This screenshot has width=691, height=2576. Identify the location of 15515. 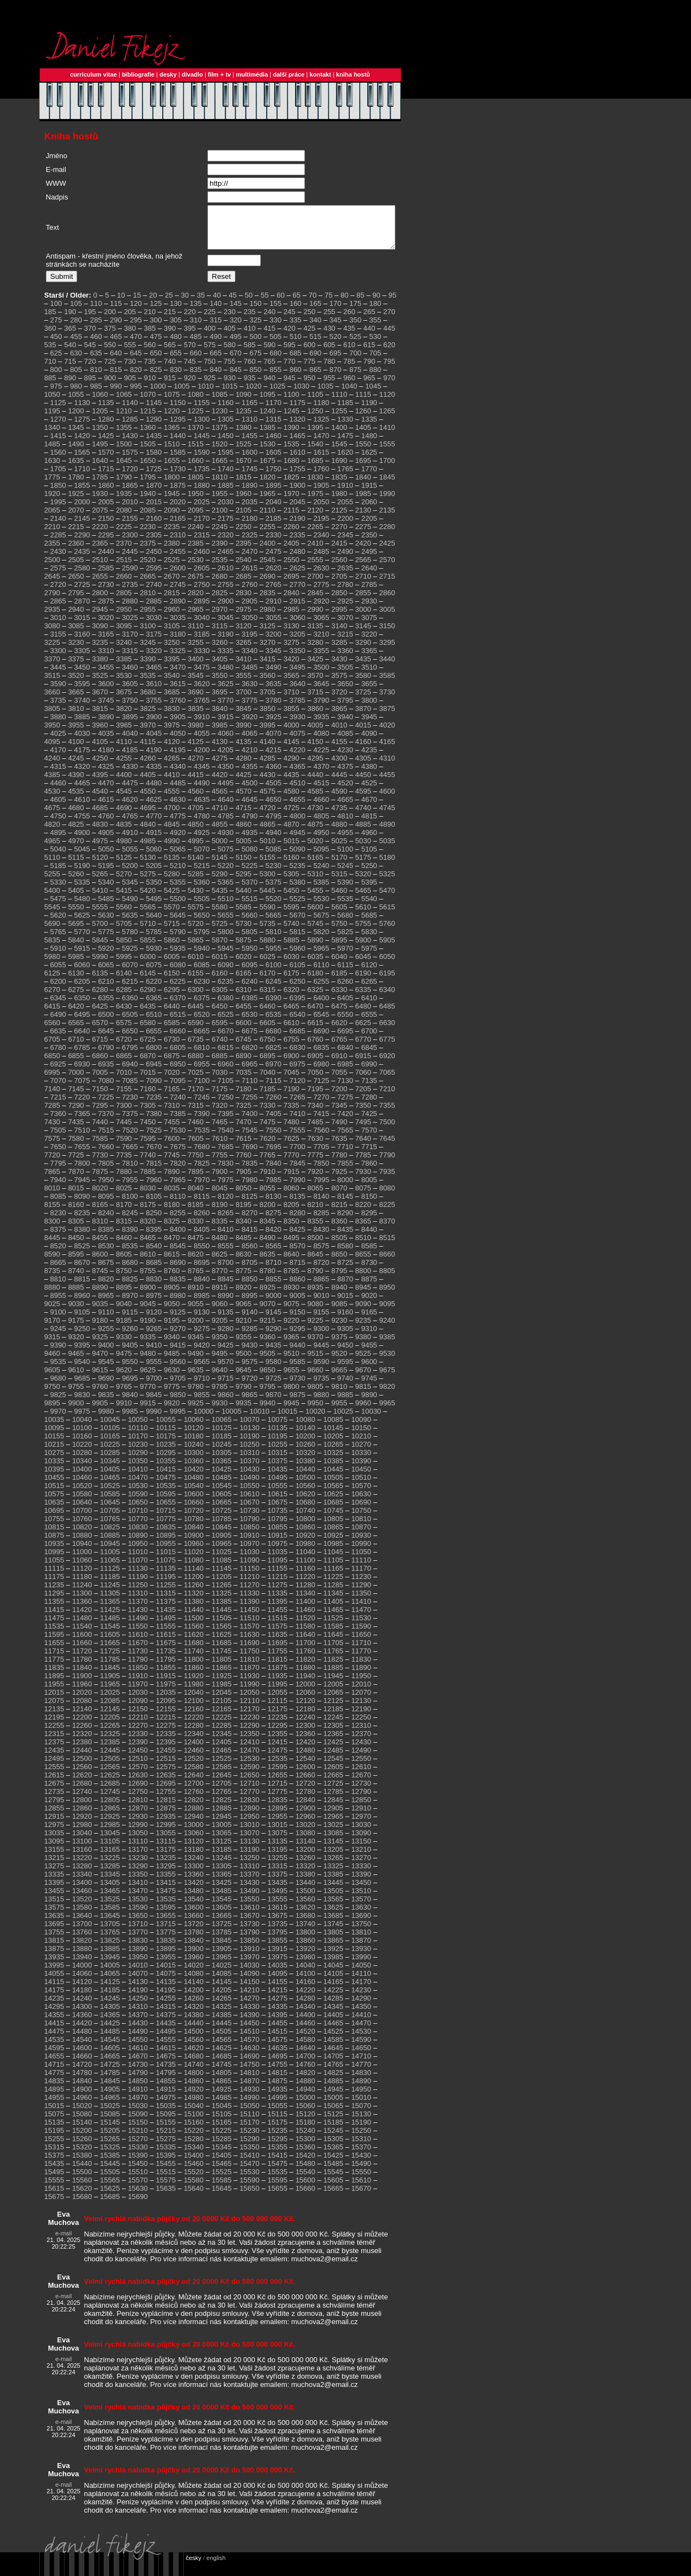
(166, 2180).